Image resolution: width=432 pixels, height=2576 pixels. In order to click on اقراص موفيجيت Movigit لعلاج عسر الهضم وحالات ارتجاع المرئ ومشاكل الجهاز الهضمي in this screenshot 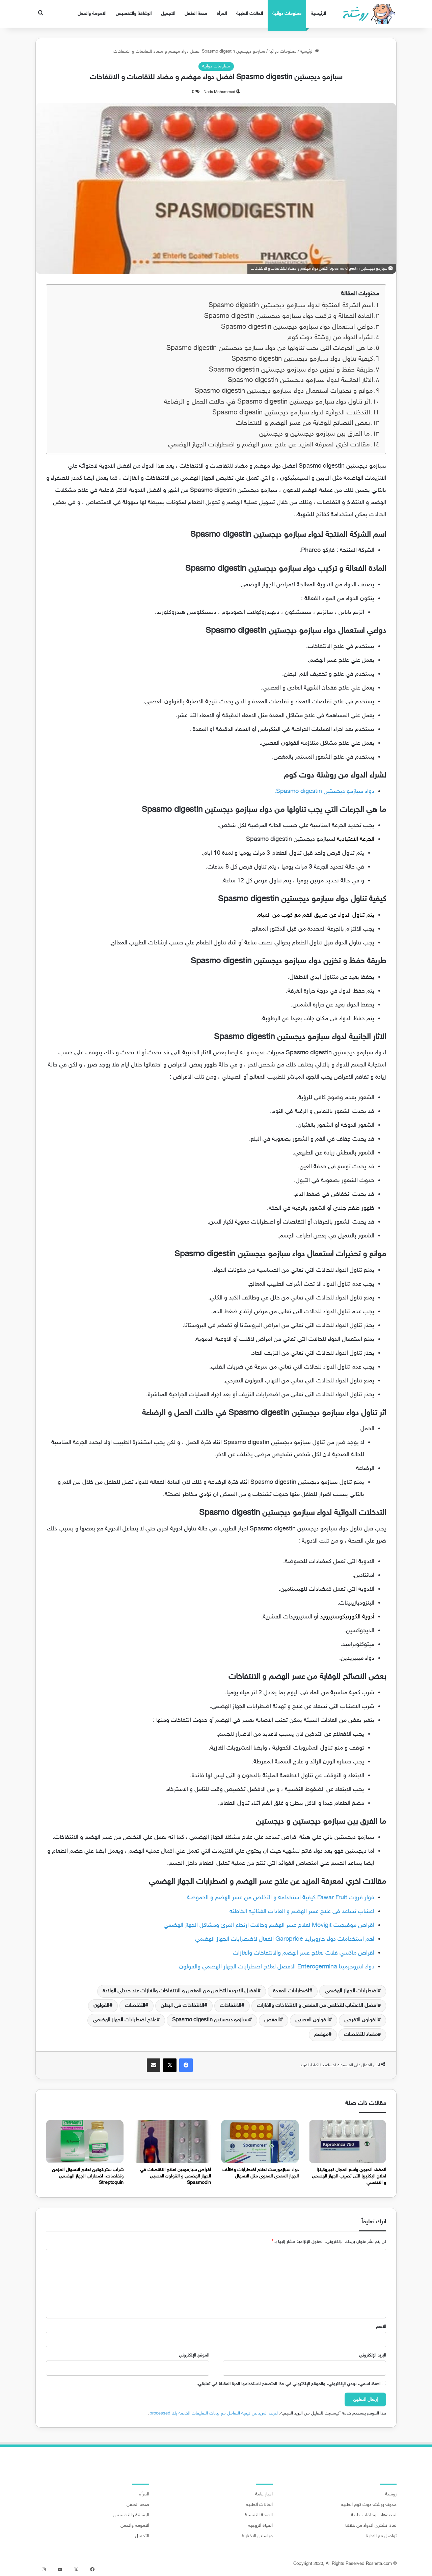, I will do `click(269, 1925)`.